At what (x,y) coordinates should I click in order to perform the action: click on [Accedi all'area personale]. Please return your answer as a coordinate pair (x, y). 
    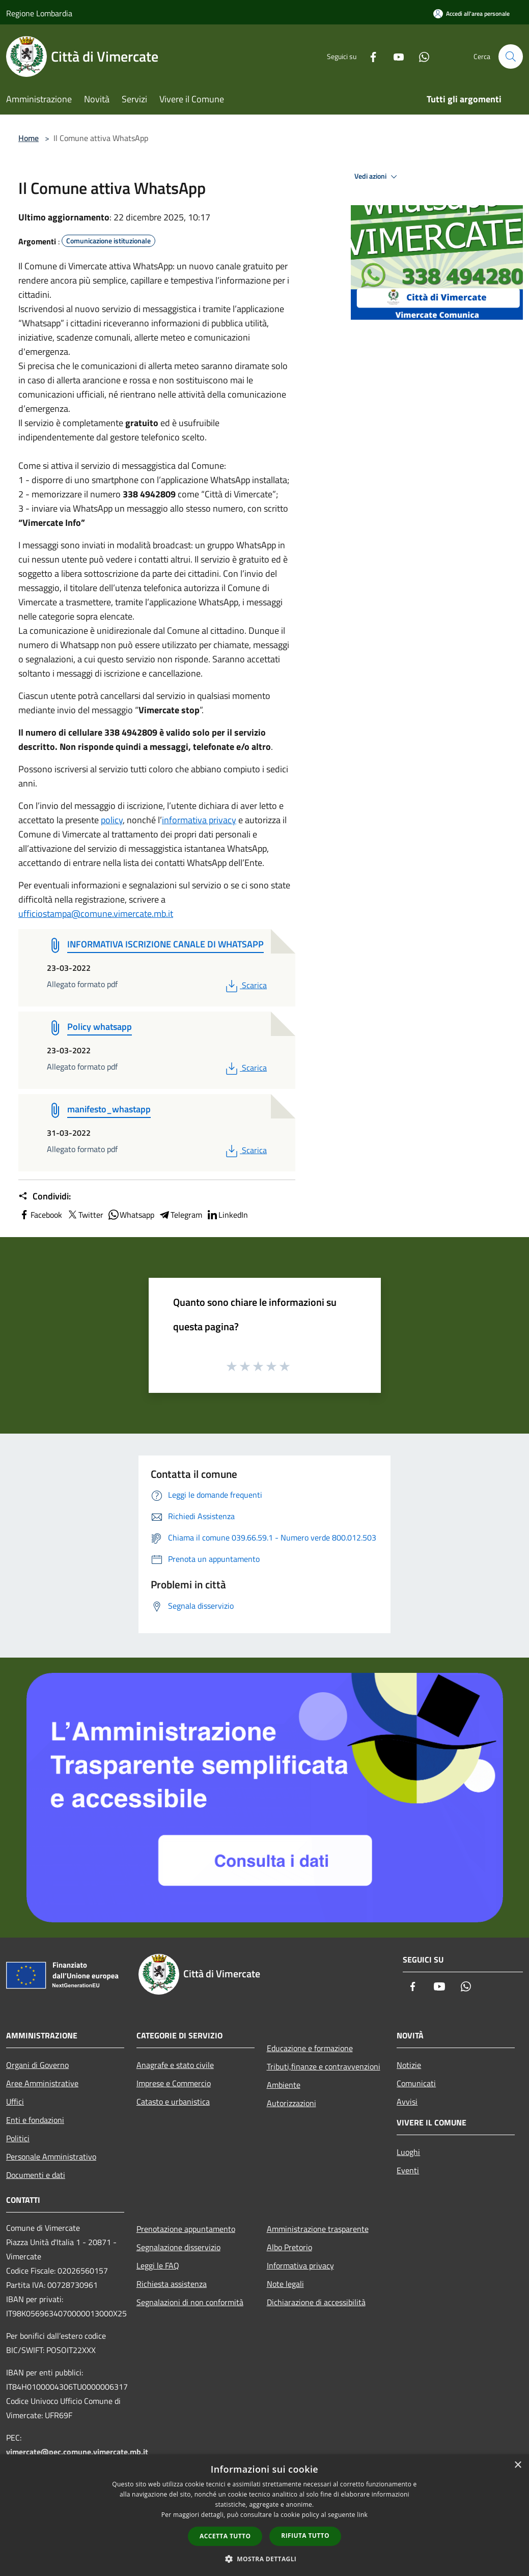
    Looking at the image, I should click on (471, 13).